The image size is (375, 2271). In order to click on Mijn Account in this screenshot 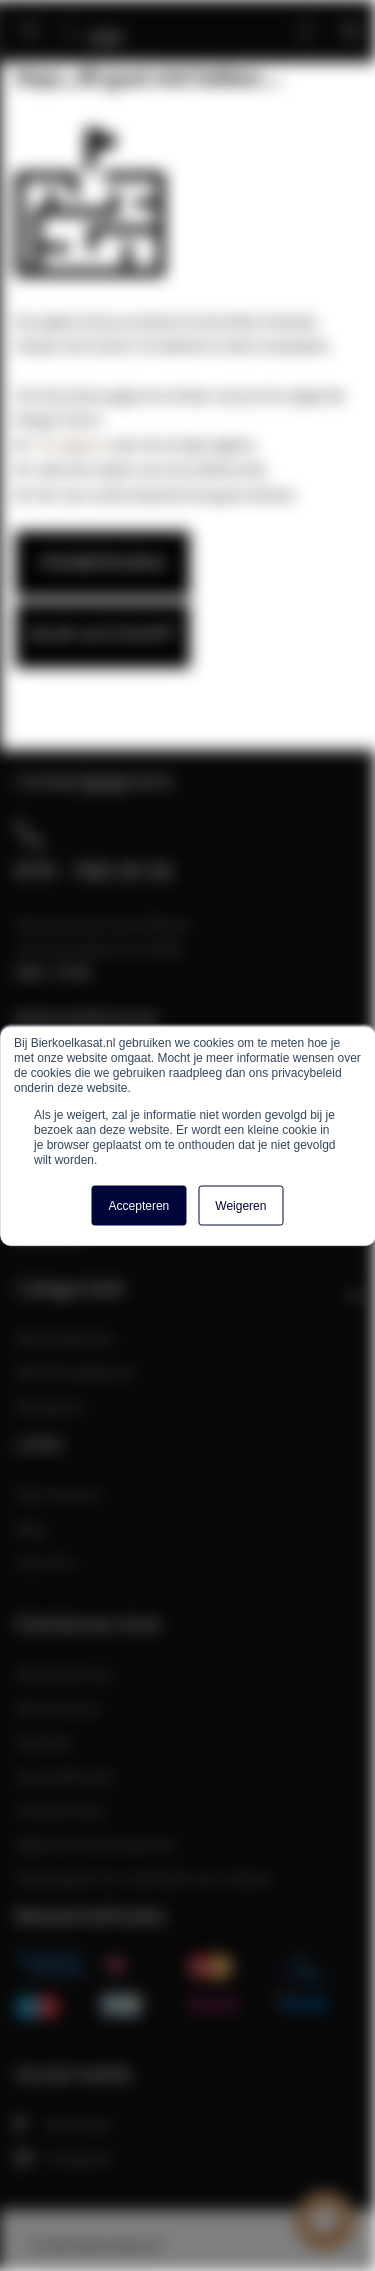, I will do `click(58, 1494)`.